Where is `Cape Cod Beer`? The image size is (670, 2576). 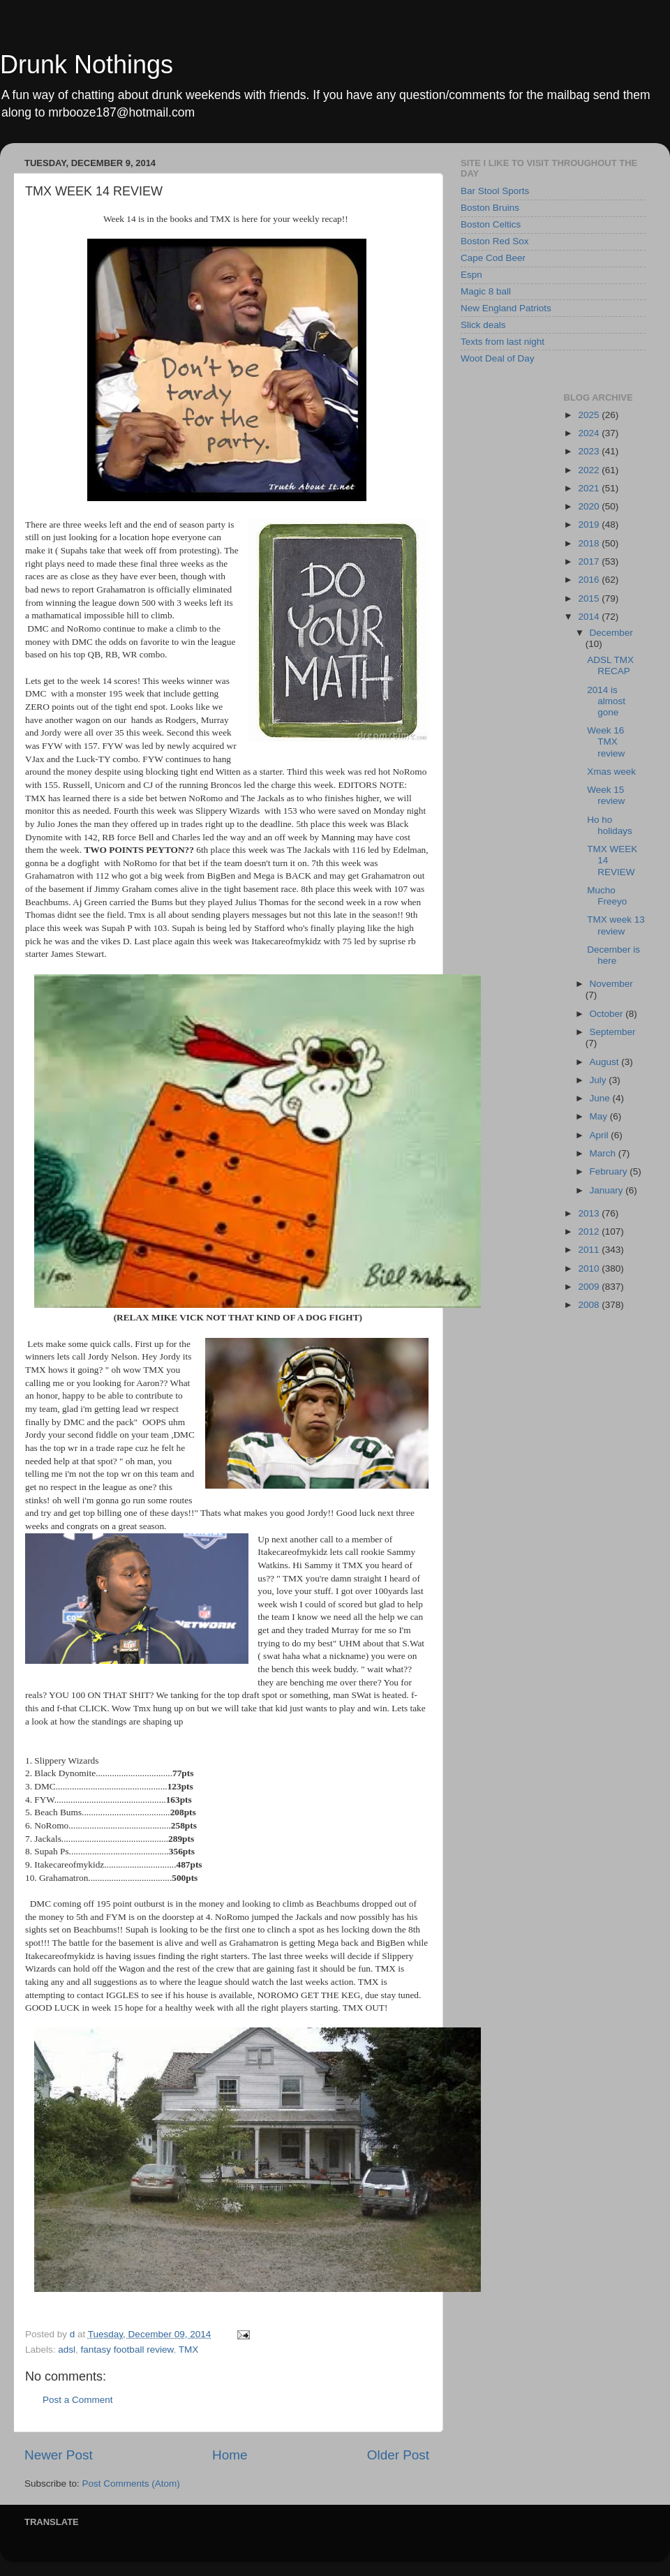 Cape Cod Beer is located at coordinates (493, 258).